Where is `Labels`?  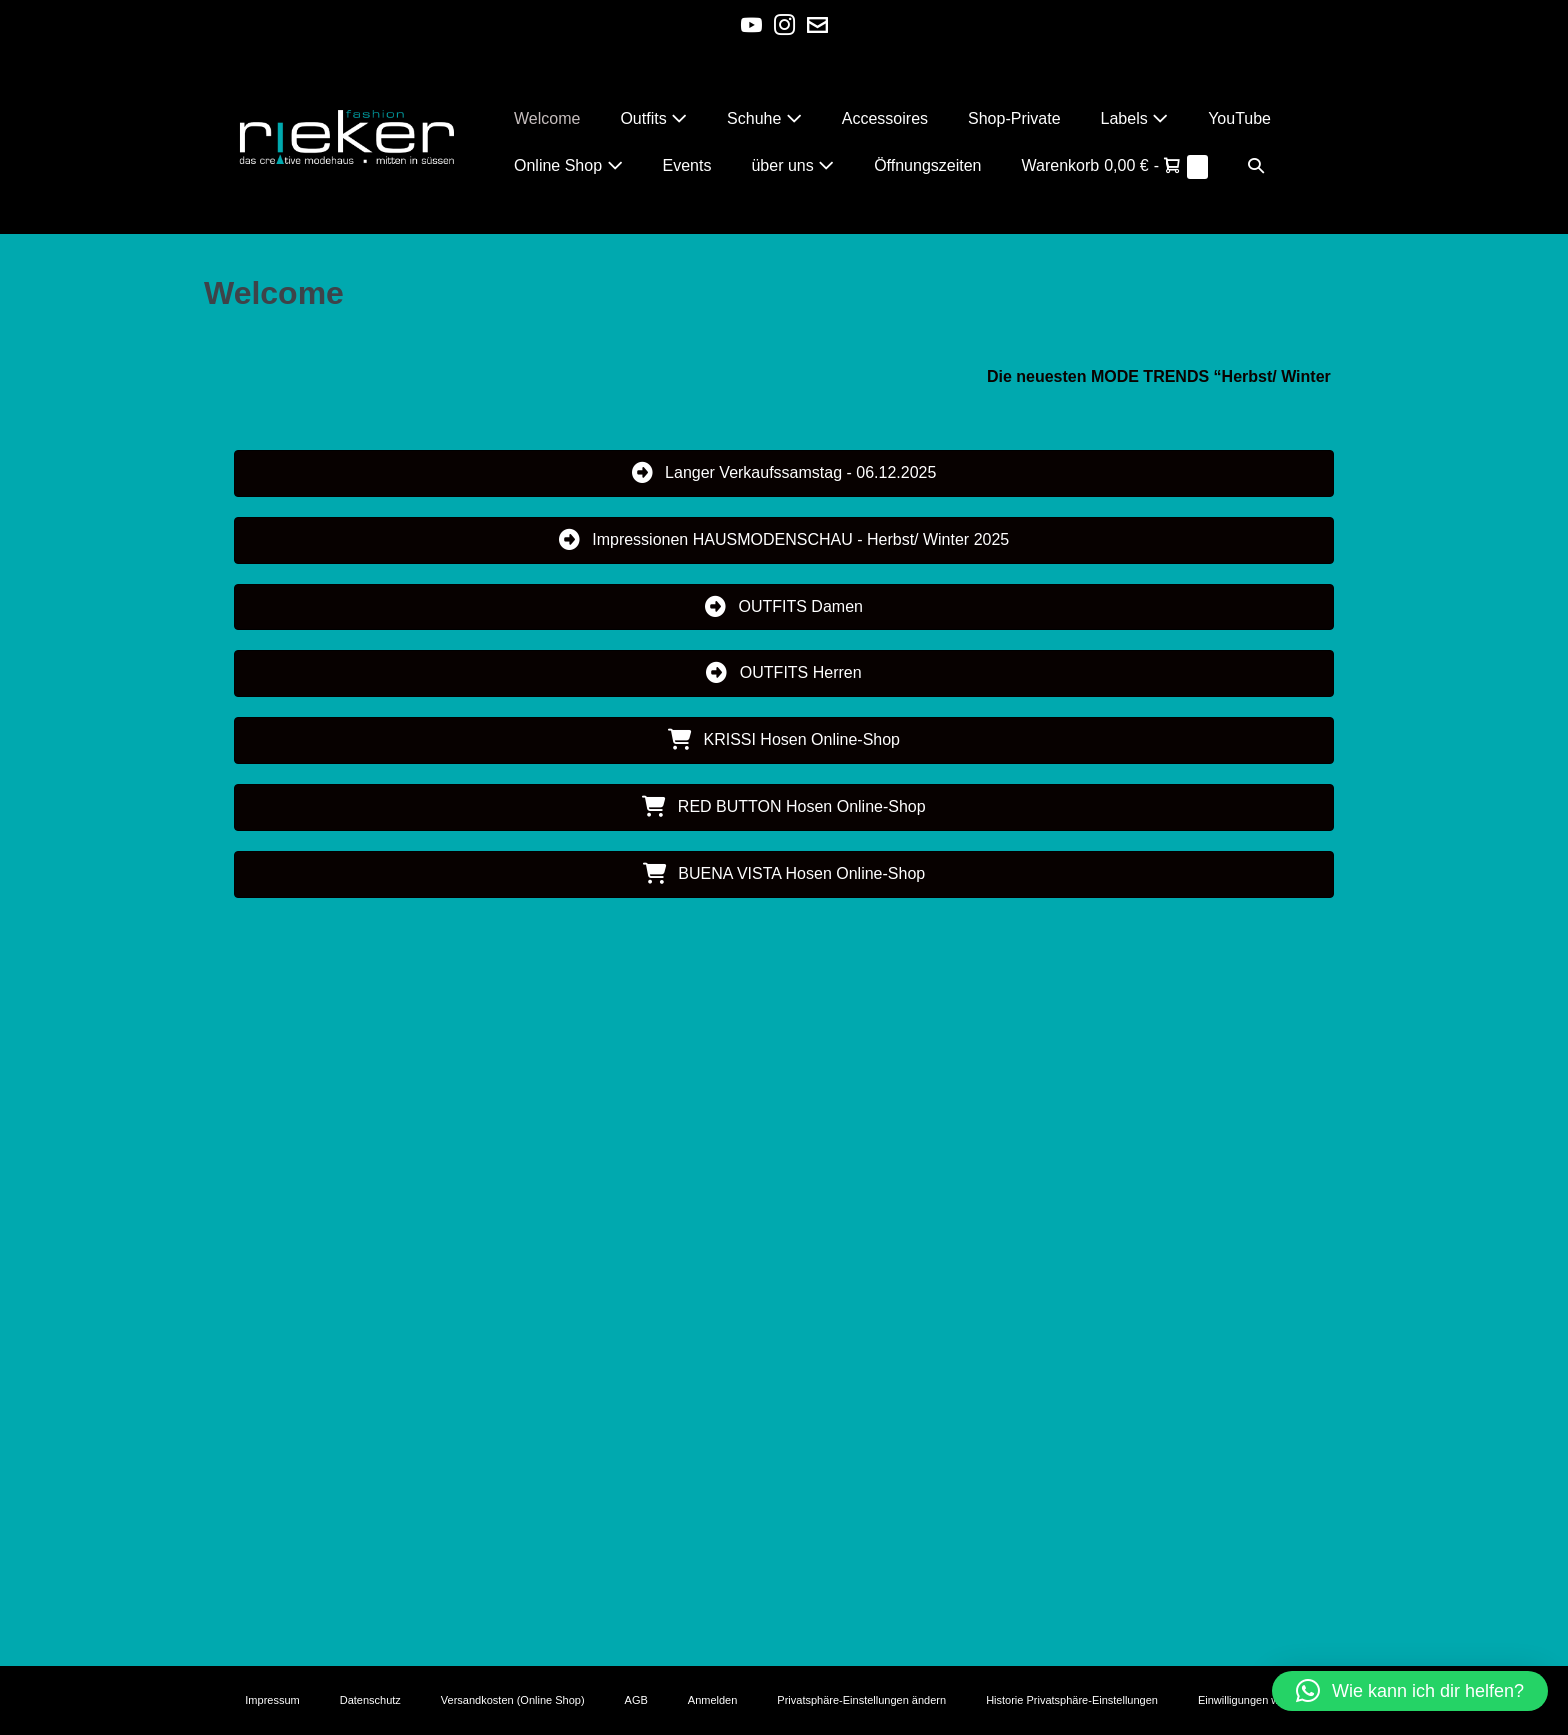 Labels is located at coordinates (1135, 118).